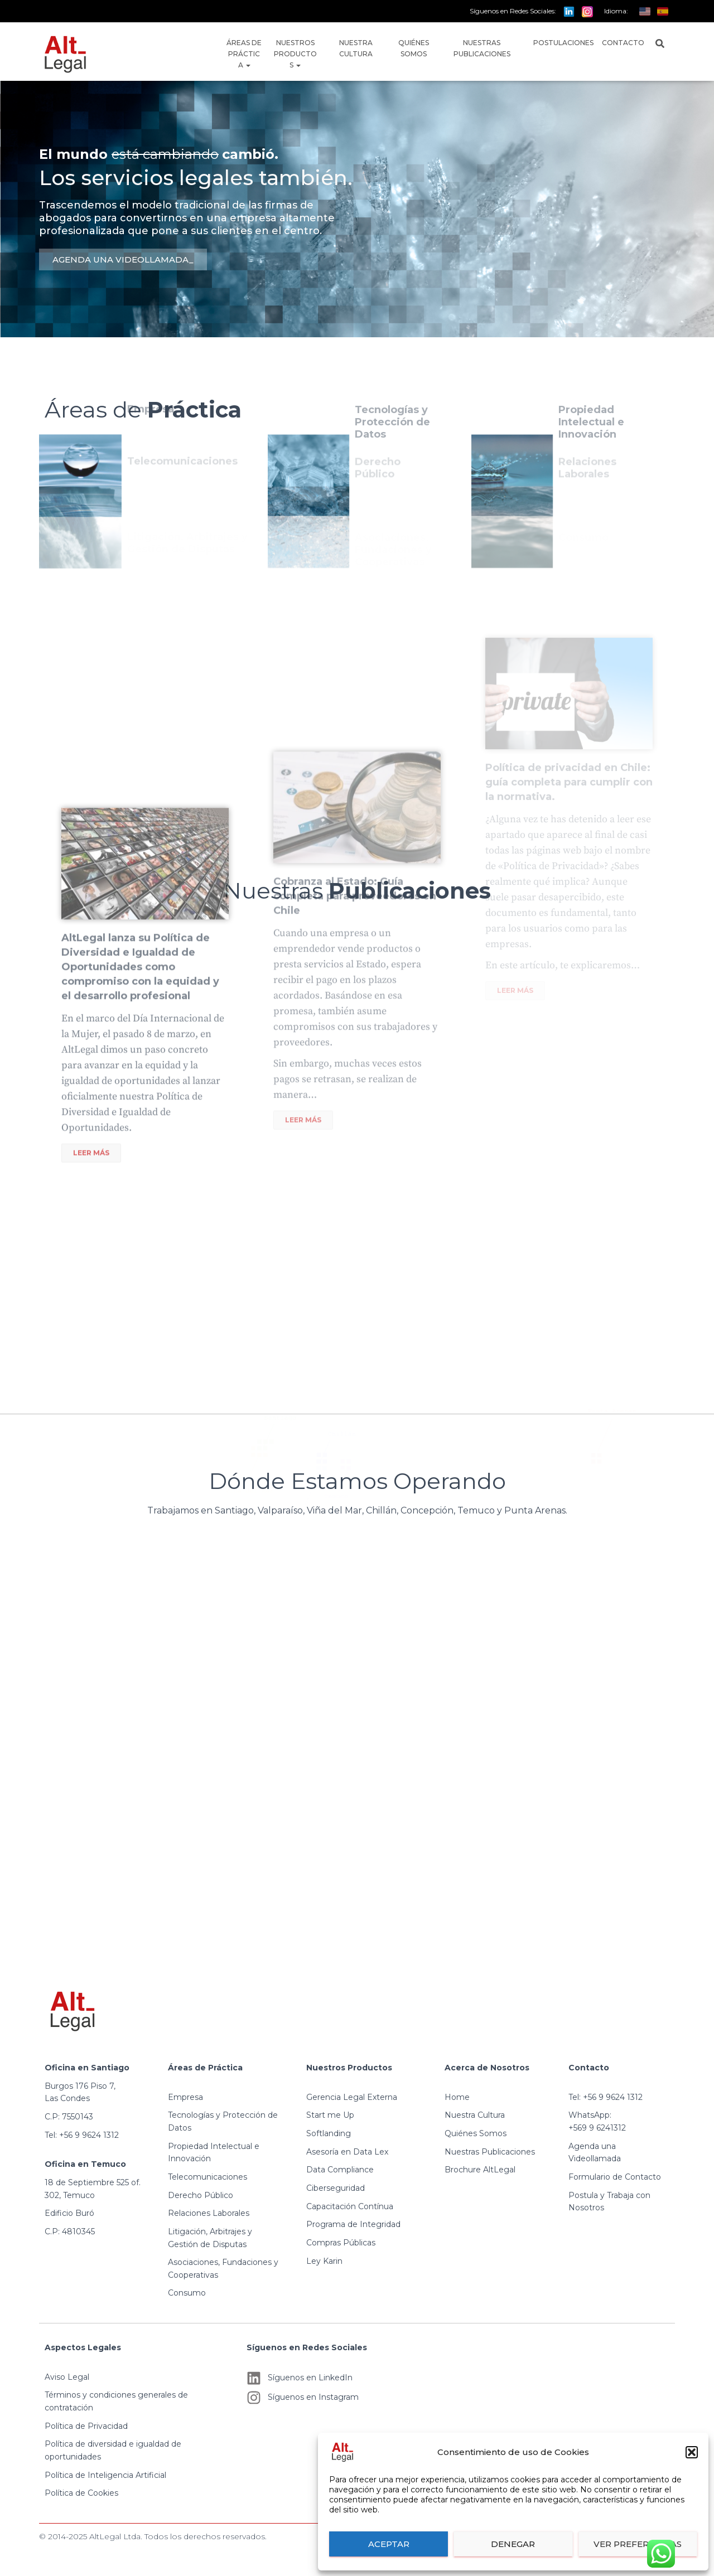  What do you see at coordinates (105, 2475) in the screenshot?
I see `Política de Inteligencia Artificial` at bounding box center [105, 2475].